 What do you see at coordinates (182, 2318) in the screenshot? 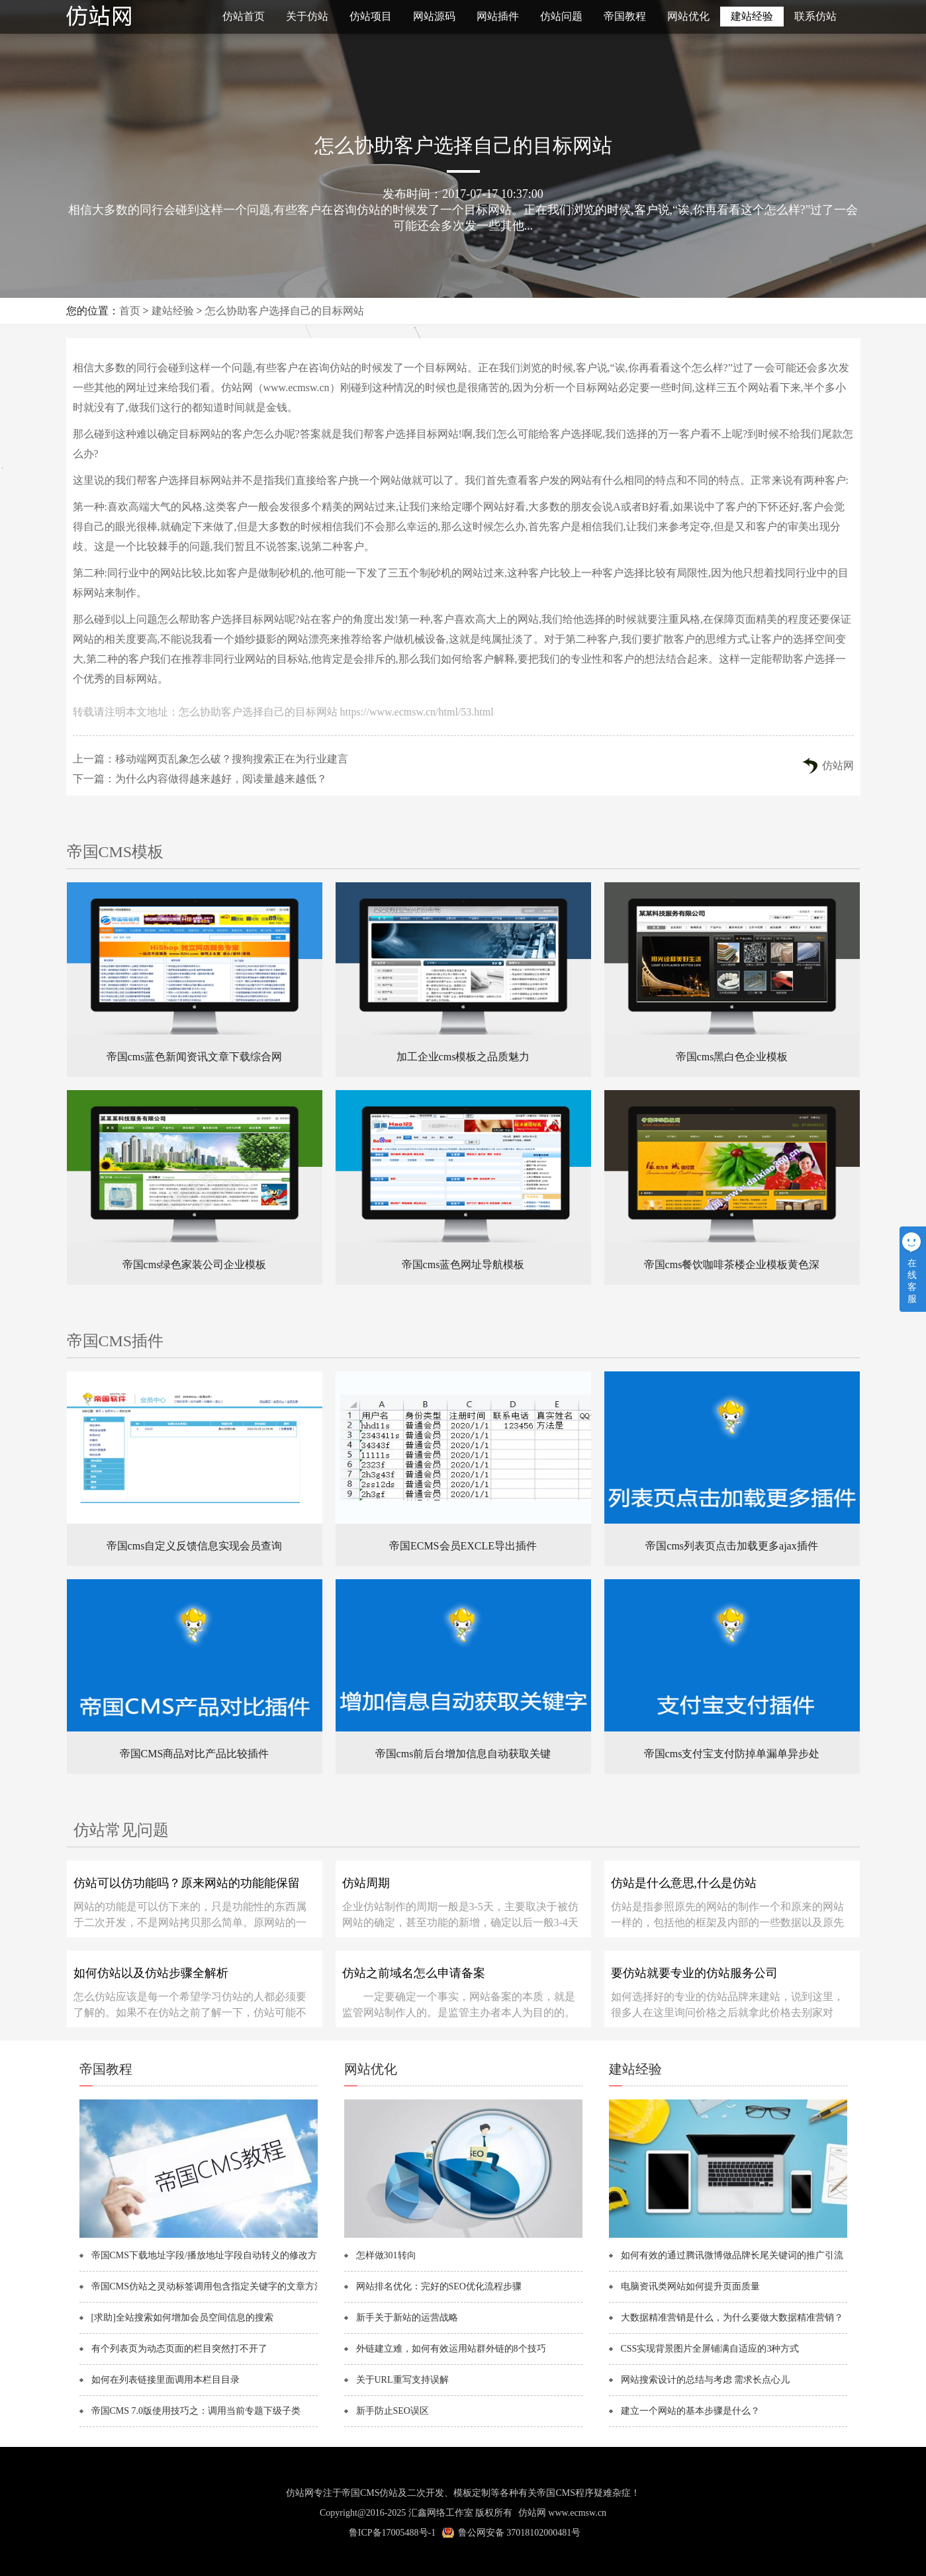
I see `[求助]全站搜索如何增加会员空间信息的搜索` at bounding box center [182, 2318].